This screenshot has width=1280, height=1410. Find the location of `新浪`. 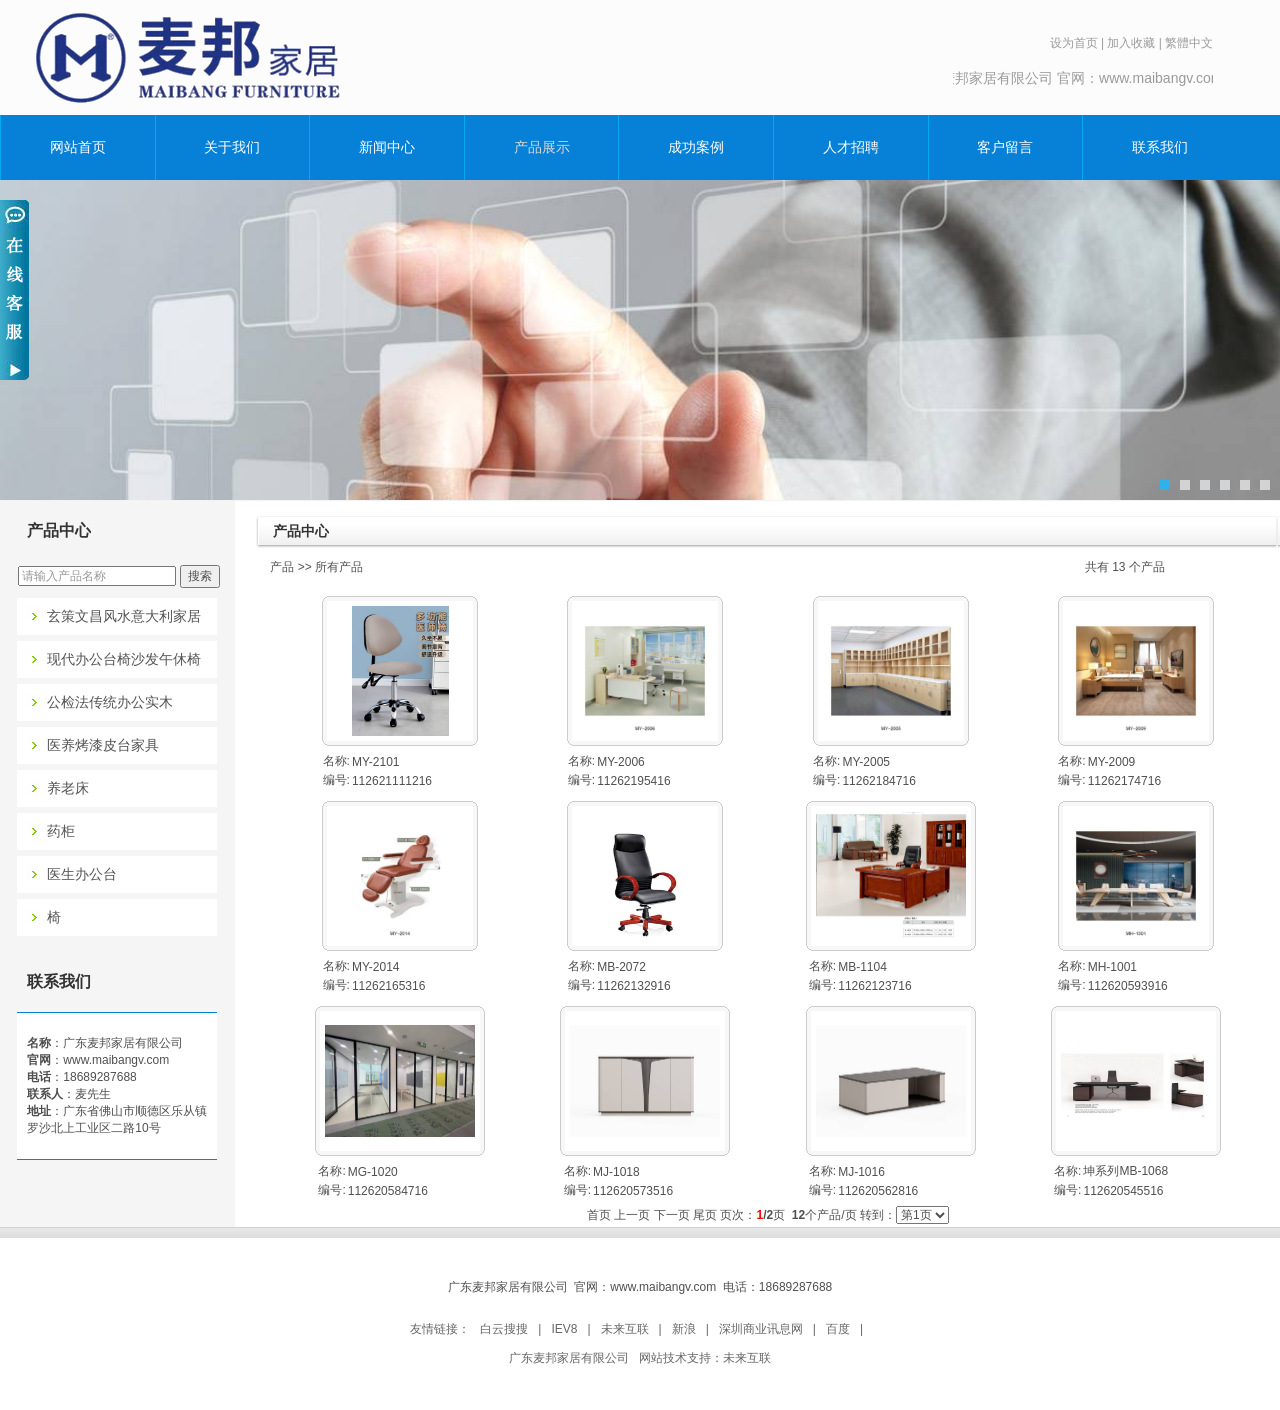

新浪 is located at coordinates (684, 1329).